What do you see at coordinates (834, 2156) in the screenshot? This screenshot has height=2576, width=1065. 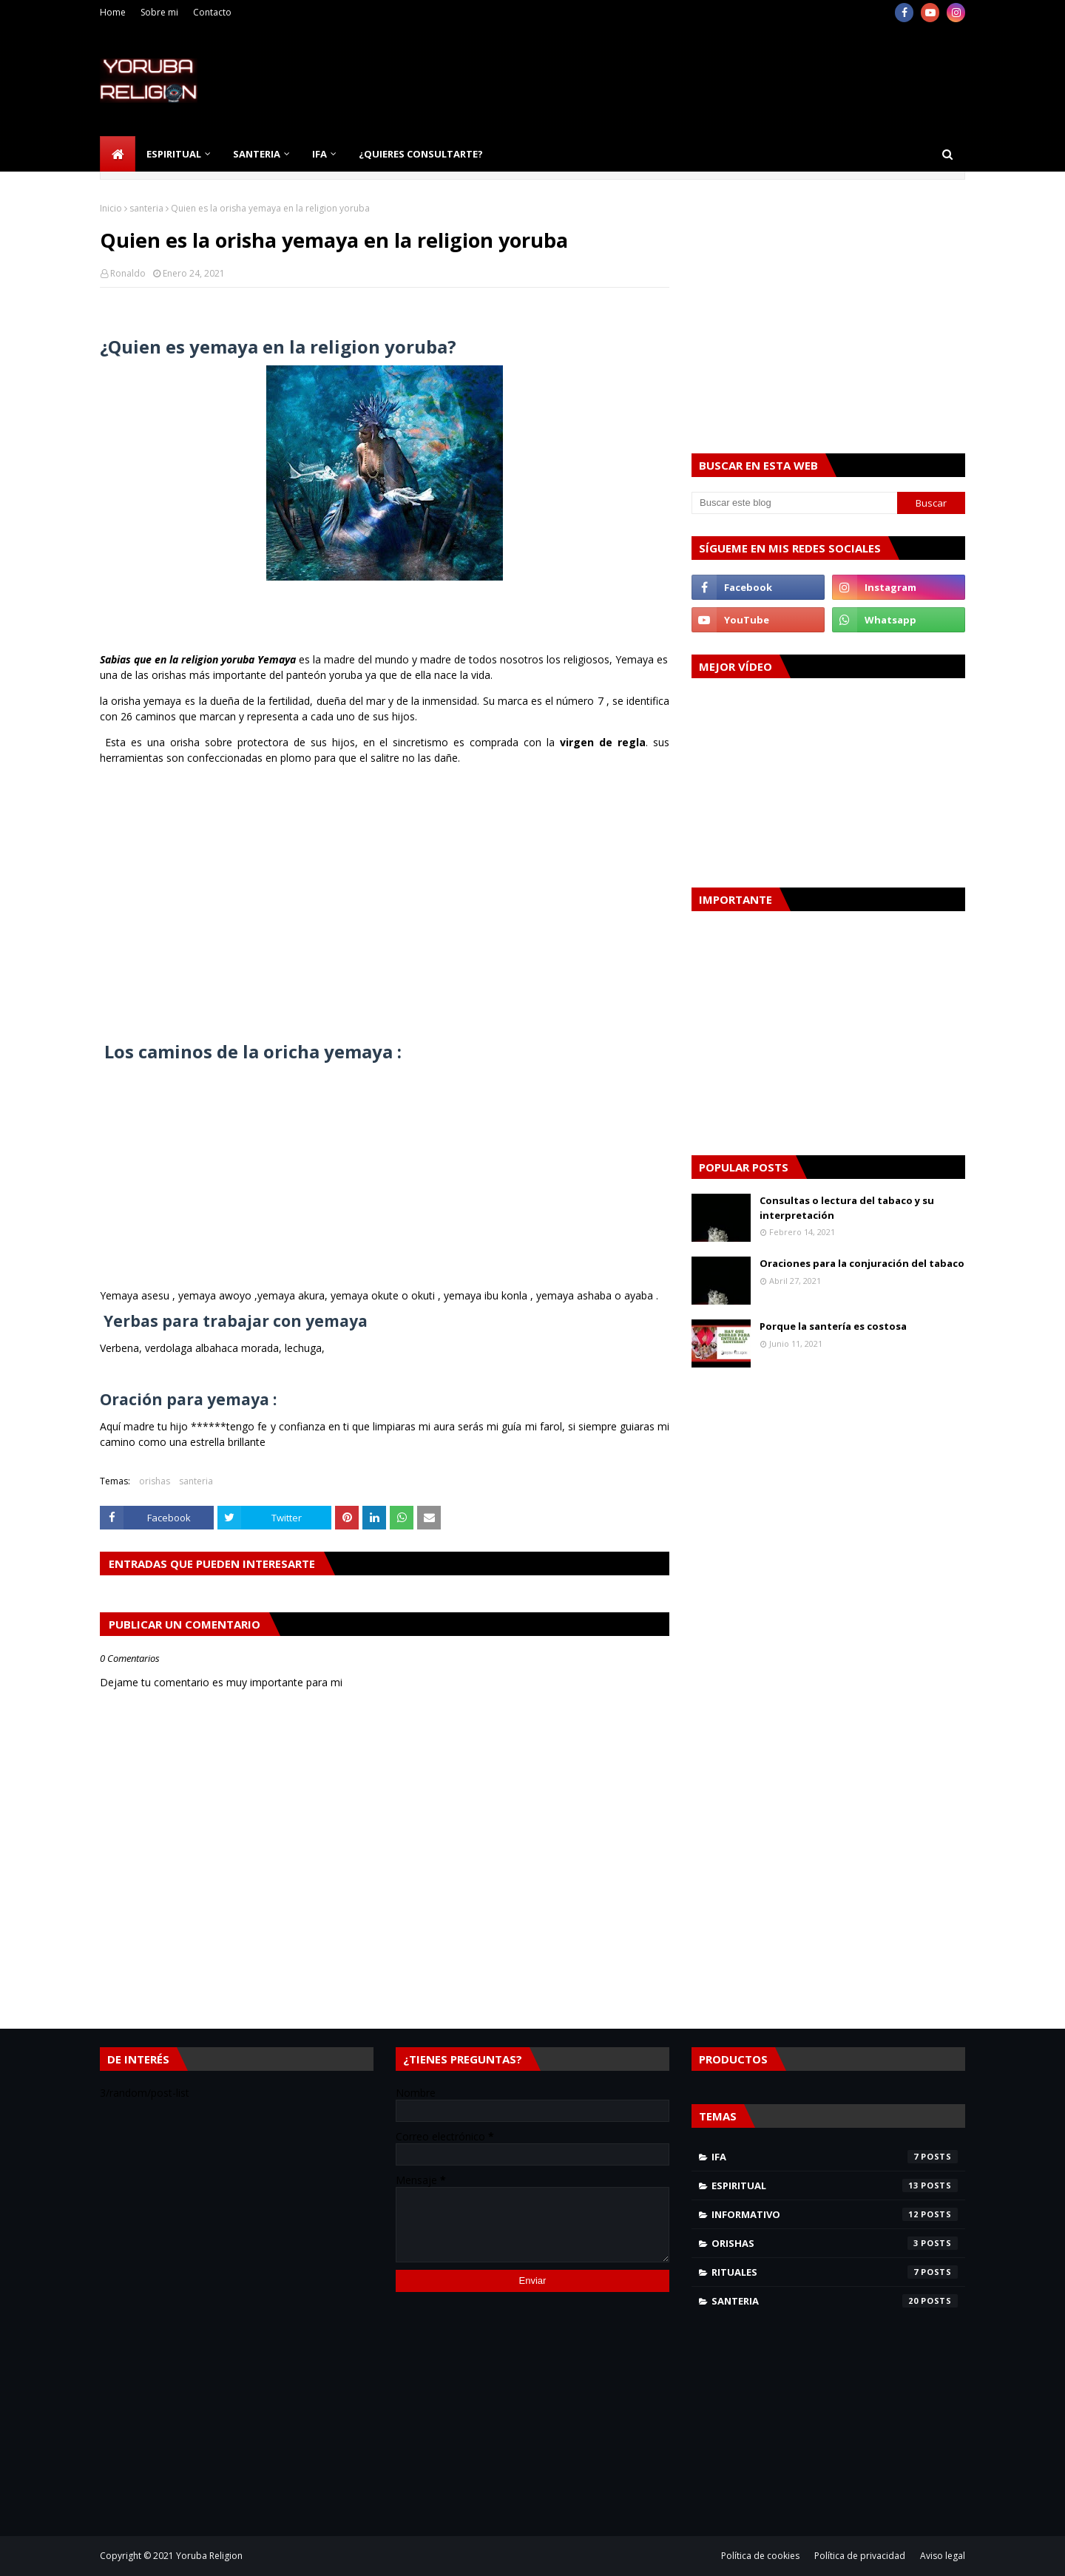 I see `Ifa` at bounding box center [834, 2156].